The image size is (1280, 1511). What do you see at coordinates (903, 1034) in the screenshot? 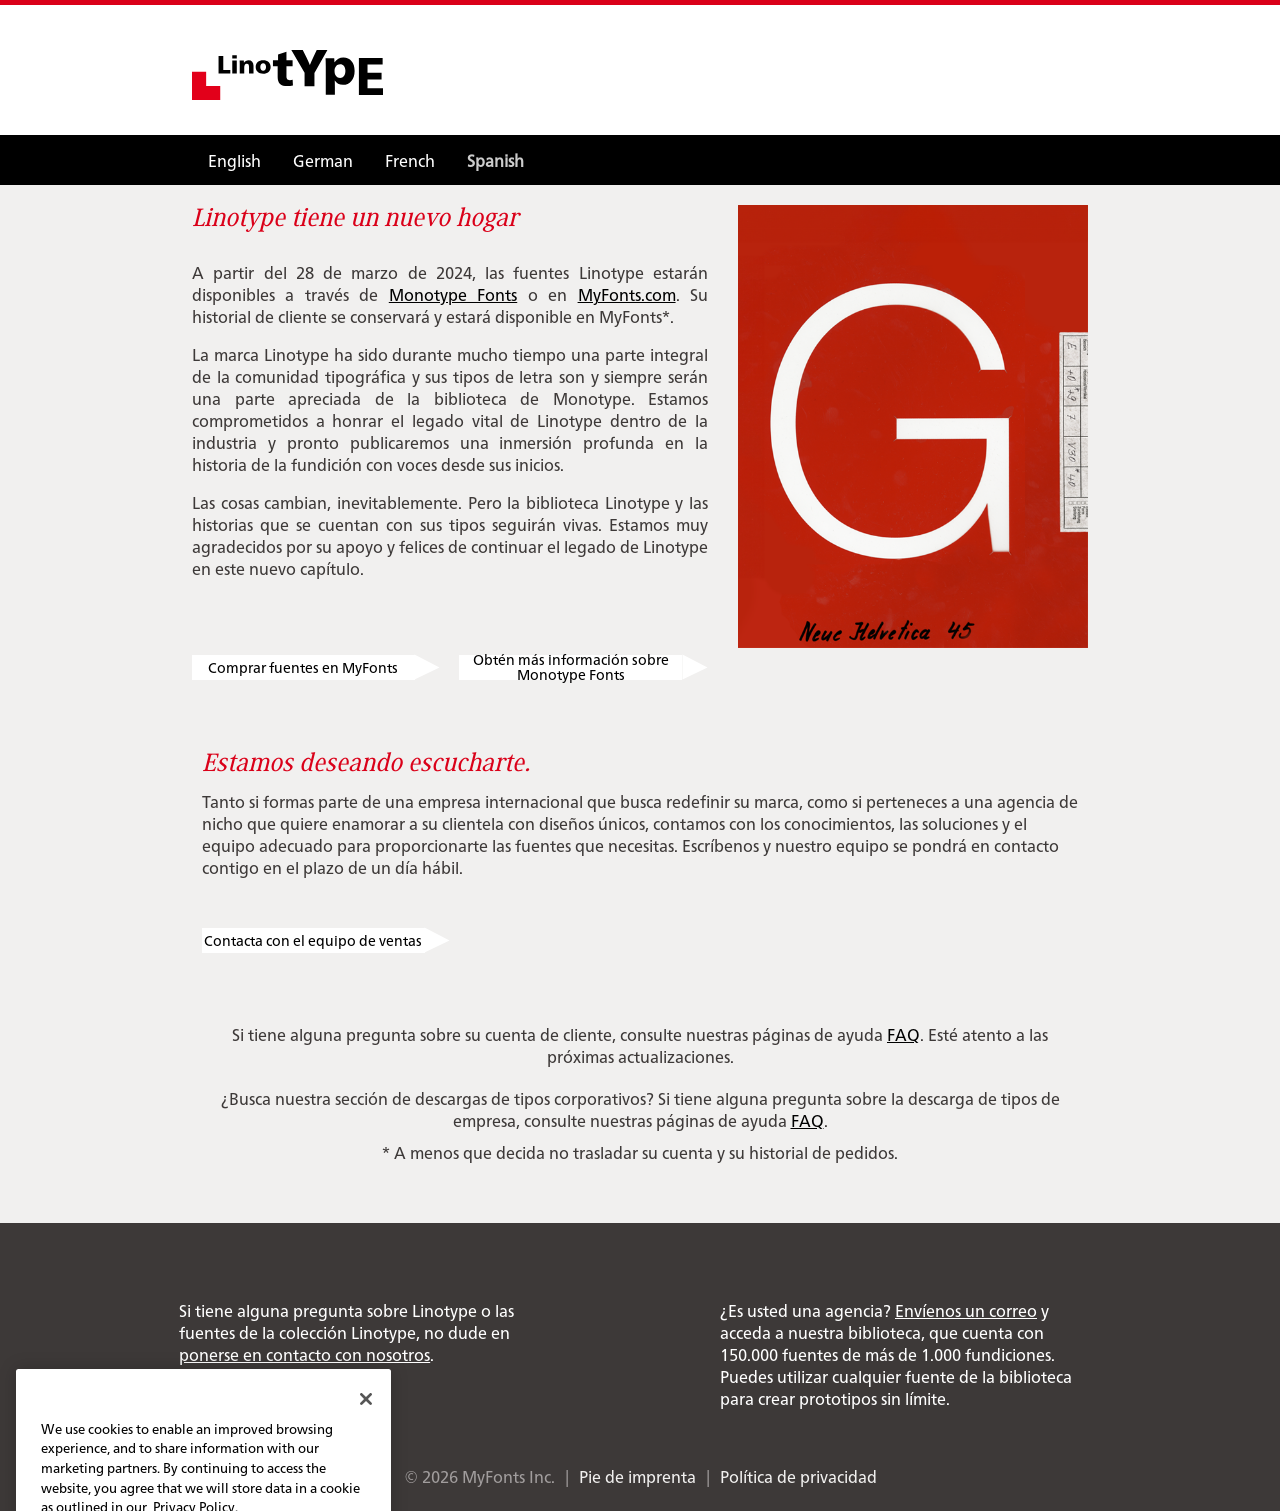
I see `FAQ` at bounding box center [903, 1034].